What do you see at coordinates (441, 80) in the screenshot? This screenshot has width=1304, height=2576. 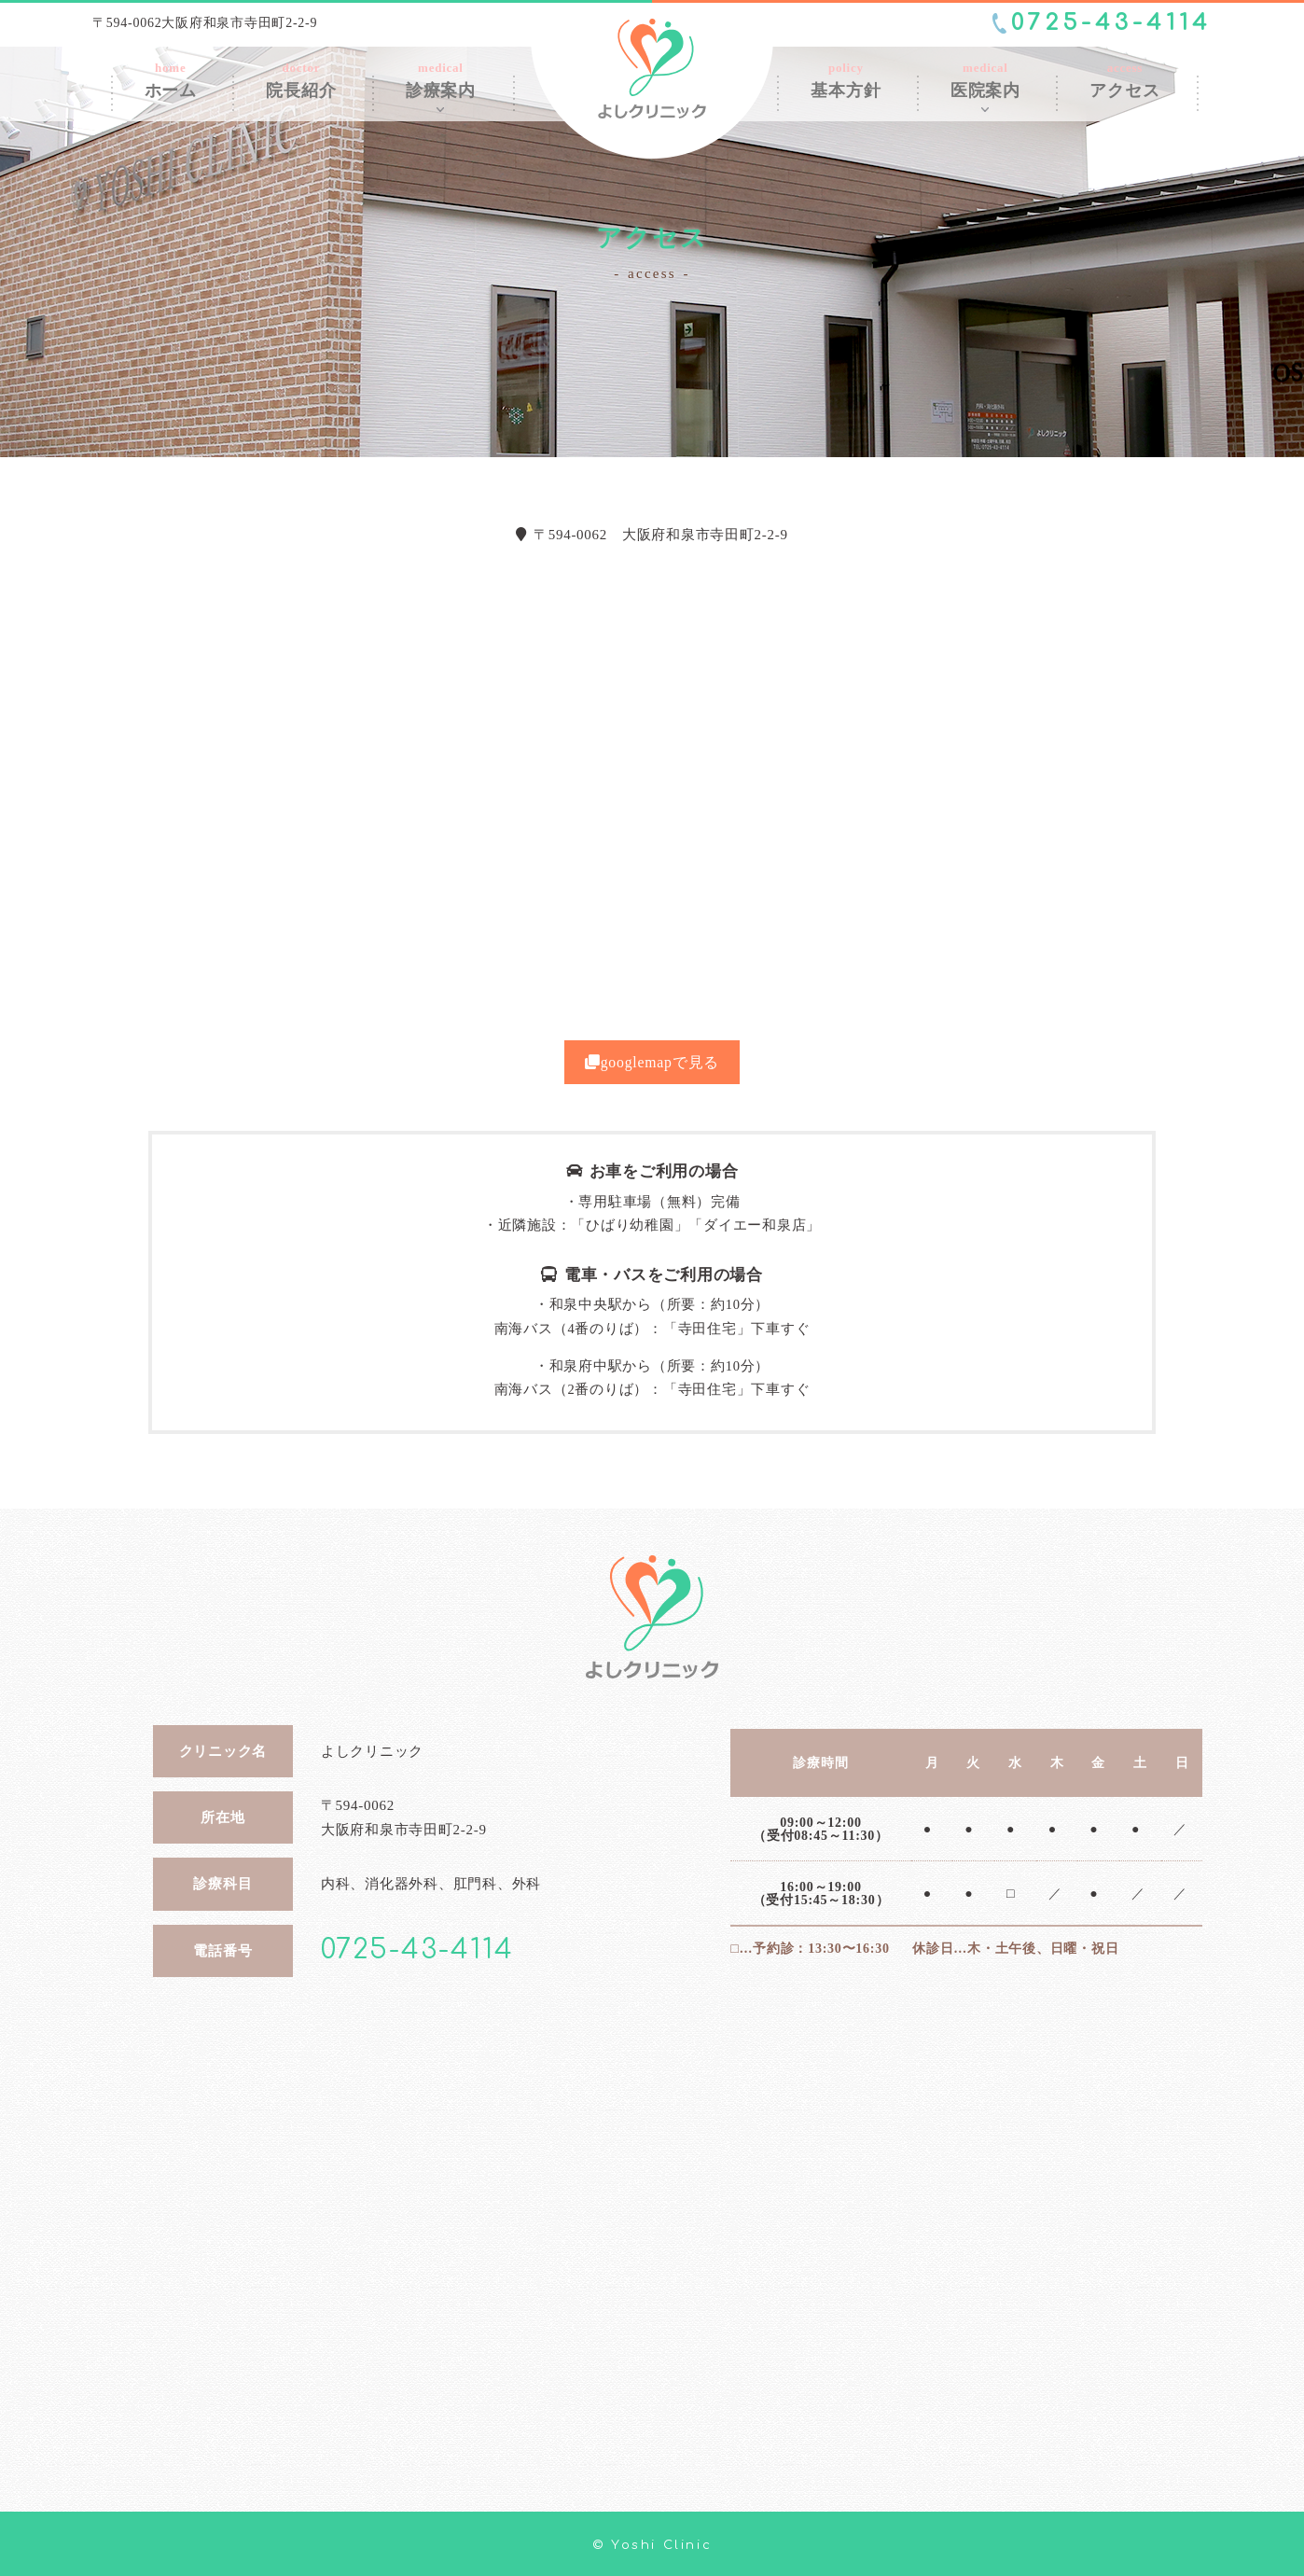 I see `medical` at bounding box center [441, 80].